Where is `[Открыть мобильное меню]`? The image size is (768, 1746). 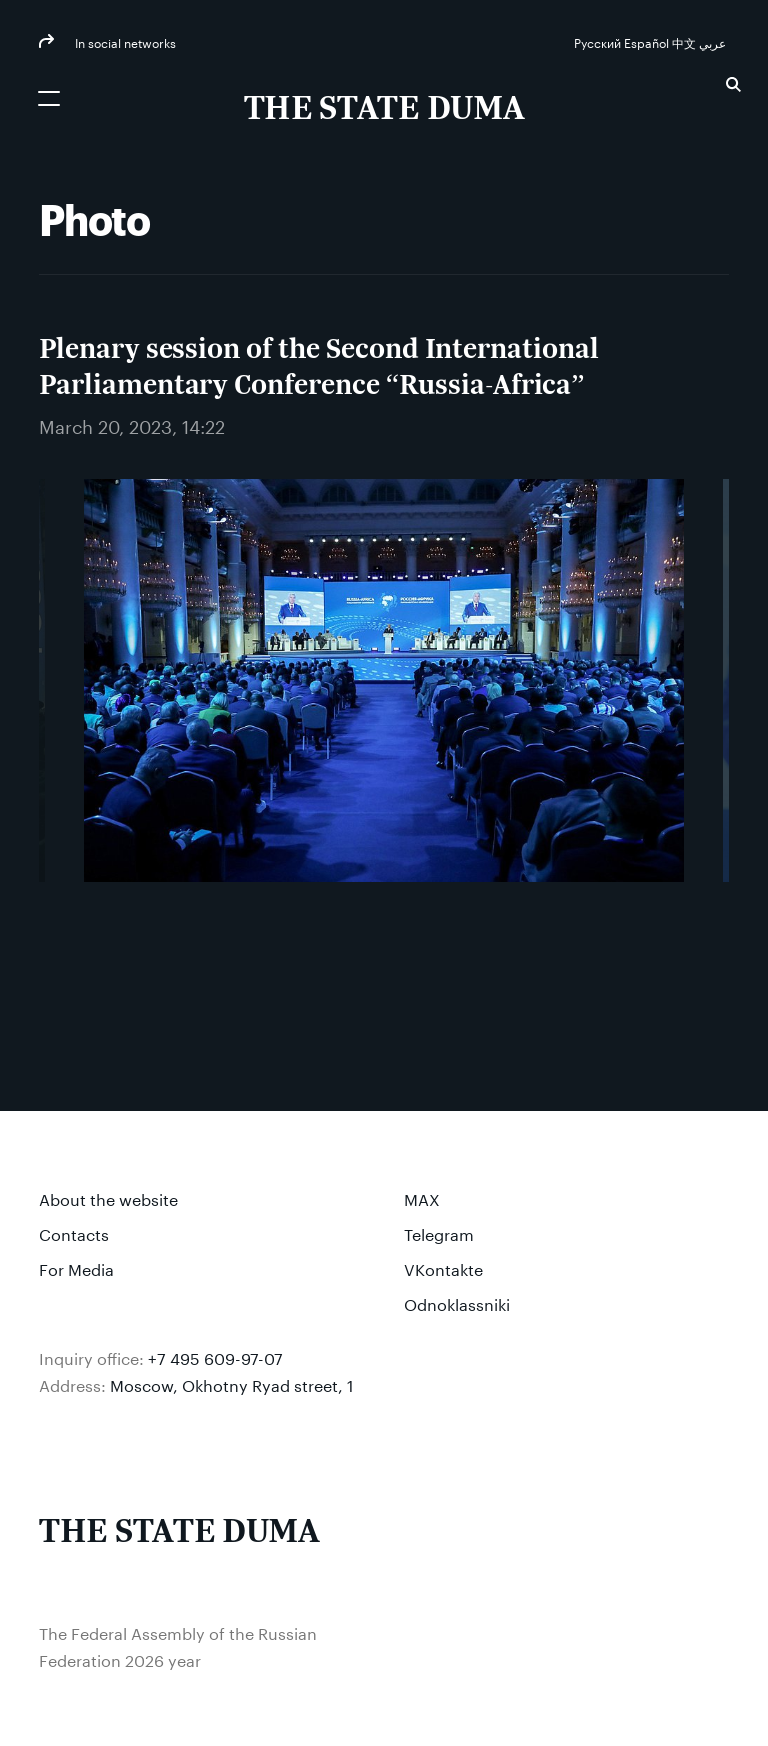 [Открыть мобильное меню] is located at coordinates (49, 98).